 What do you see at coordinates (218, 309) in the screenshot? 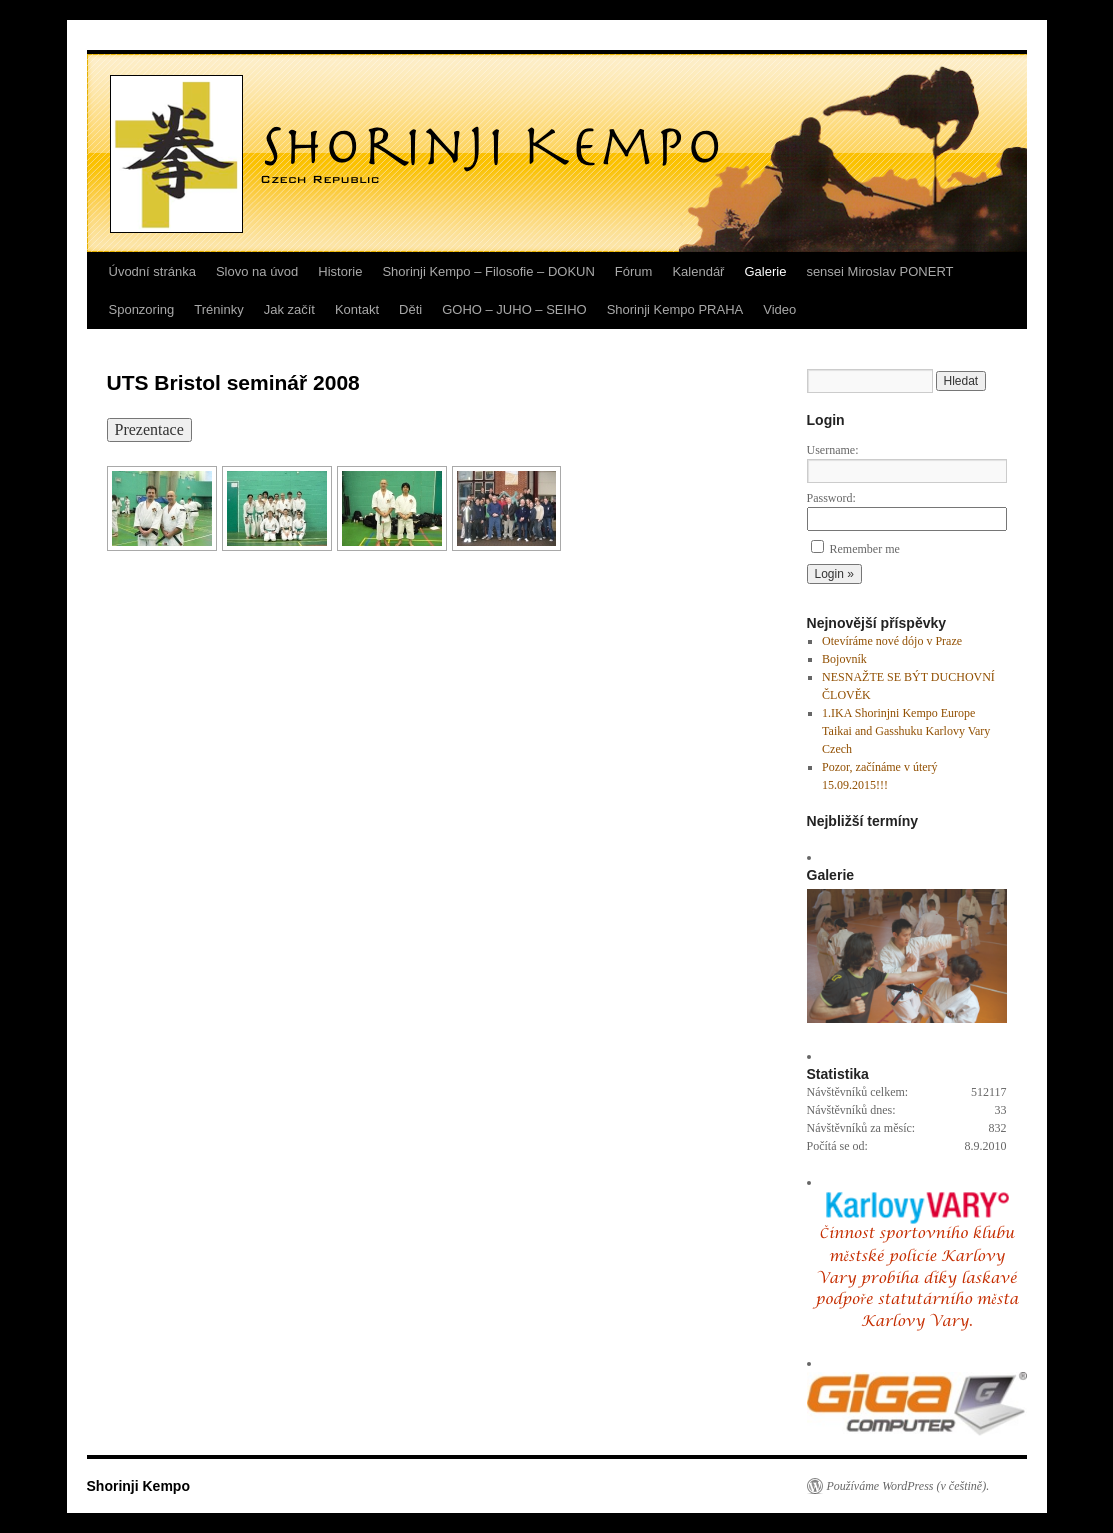
I see `Tréninky` at bounding box center [218, 309].